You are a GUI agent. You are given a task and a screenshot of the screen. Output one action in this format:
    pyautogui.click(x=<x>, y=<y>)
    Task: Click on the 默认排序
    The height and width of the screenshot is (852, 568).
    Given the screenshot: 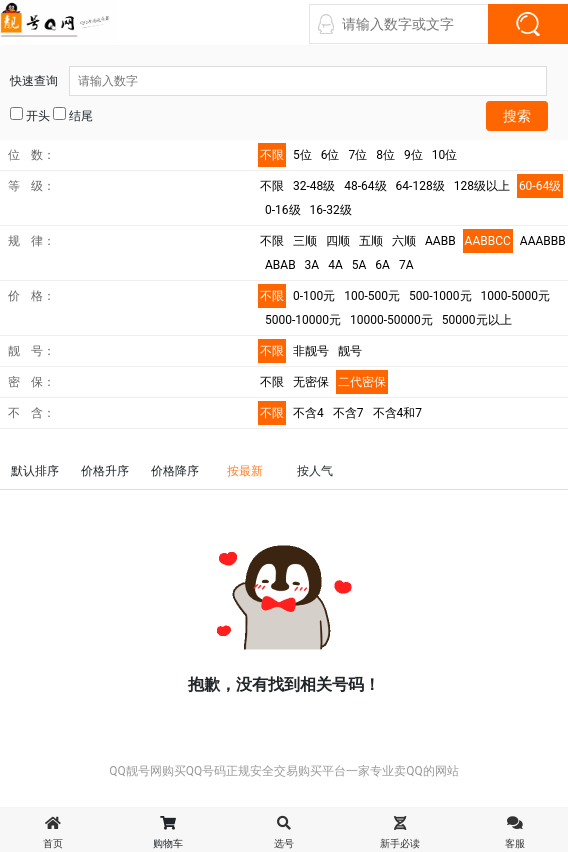 What is the action you would take?
    pyautogui.click(x=35, y=471)
    